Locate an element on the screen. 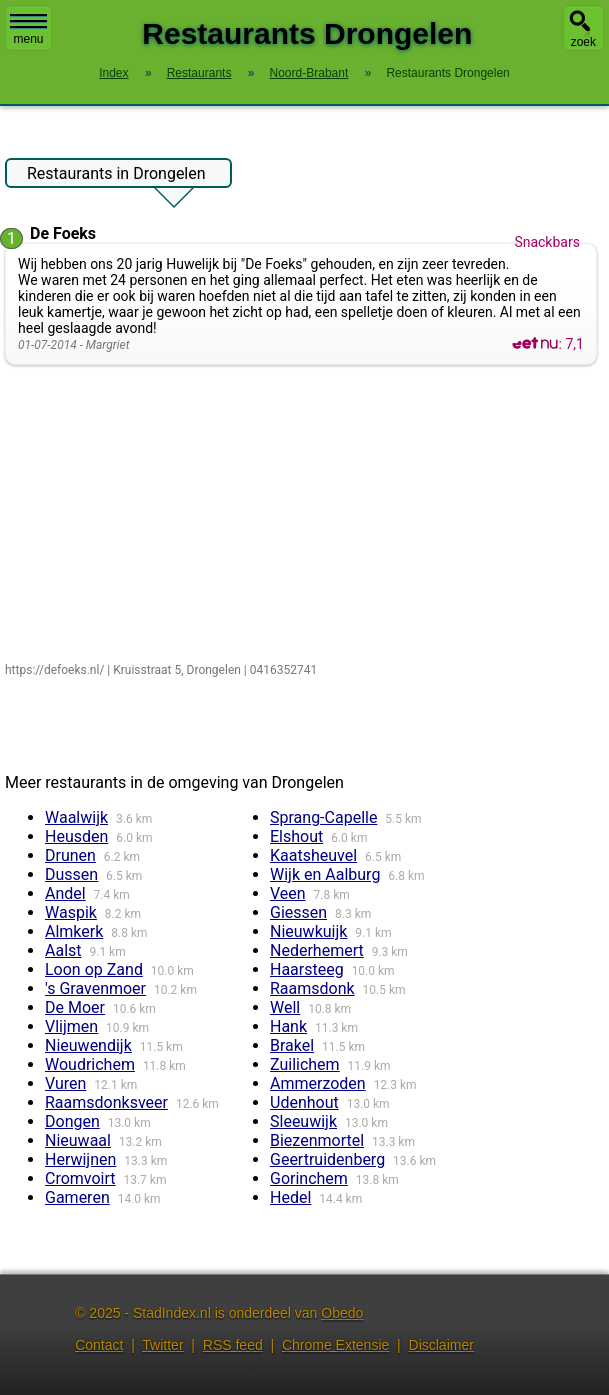  menu is located at coordinates (28, 30).